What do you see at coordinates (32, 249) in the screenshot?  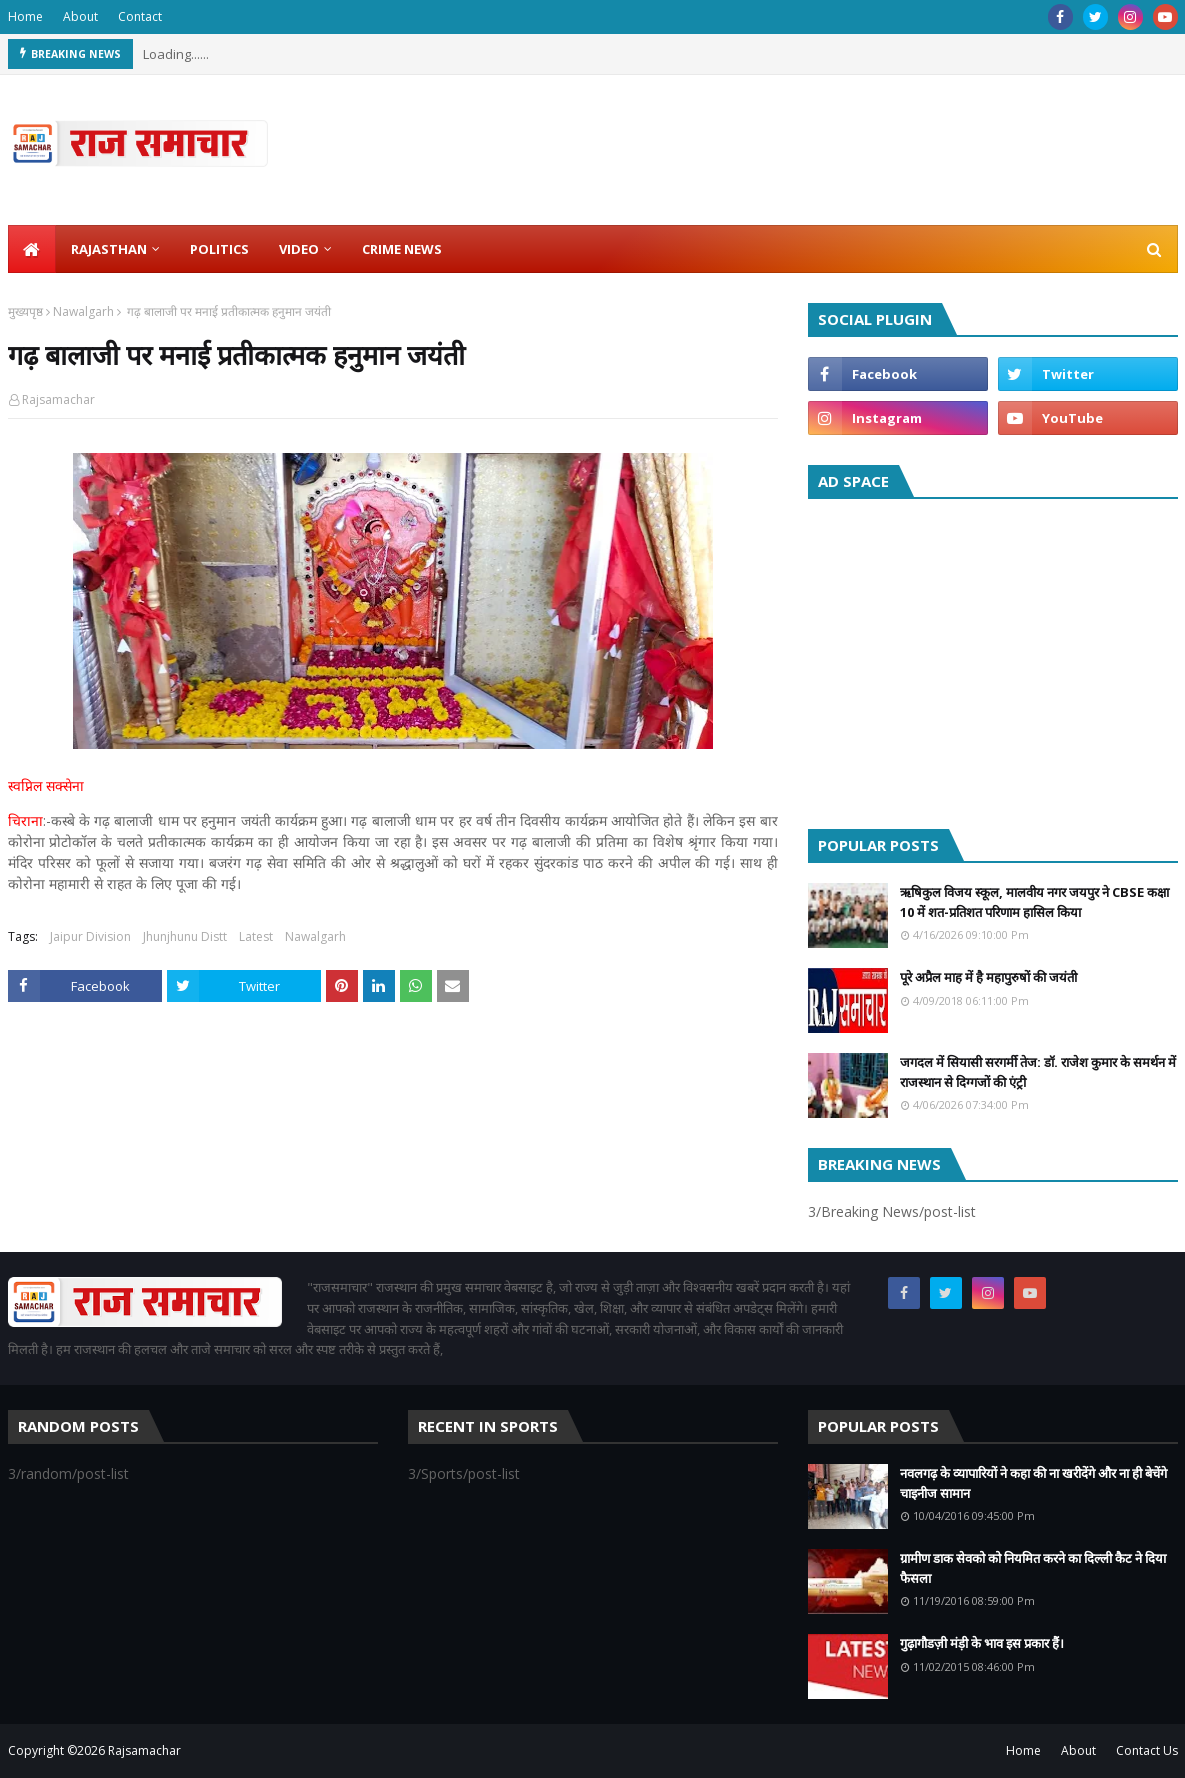 I see `[menuitem]` at bounding box center [32, 249].